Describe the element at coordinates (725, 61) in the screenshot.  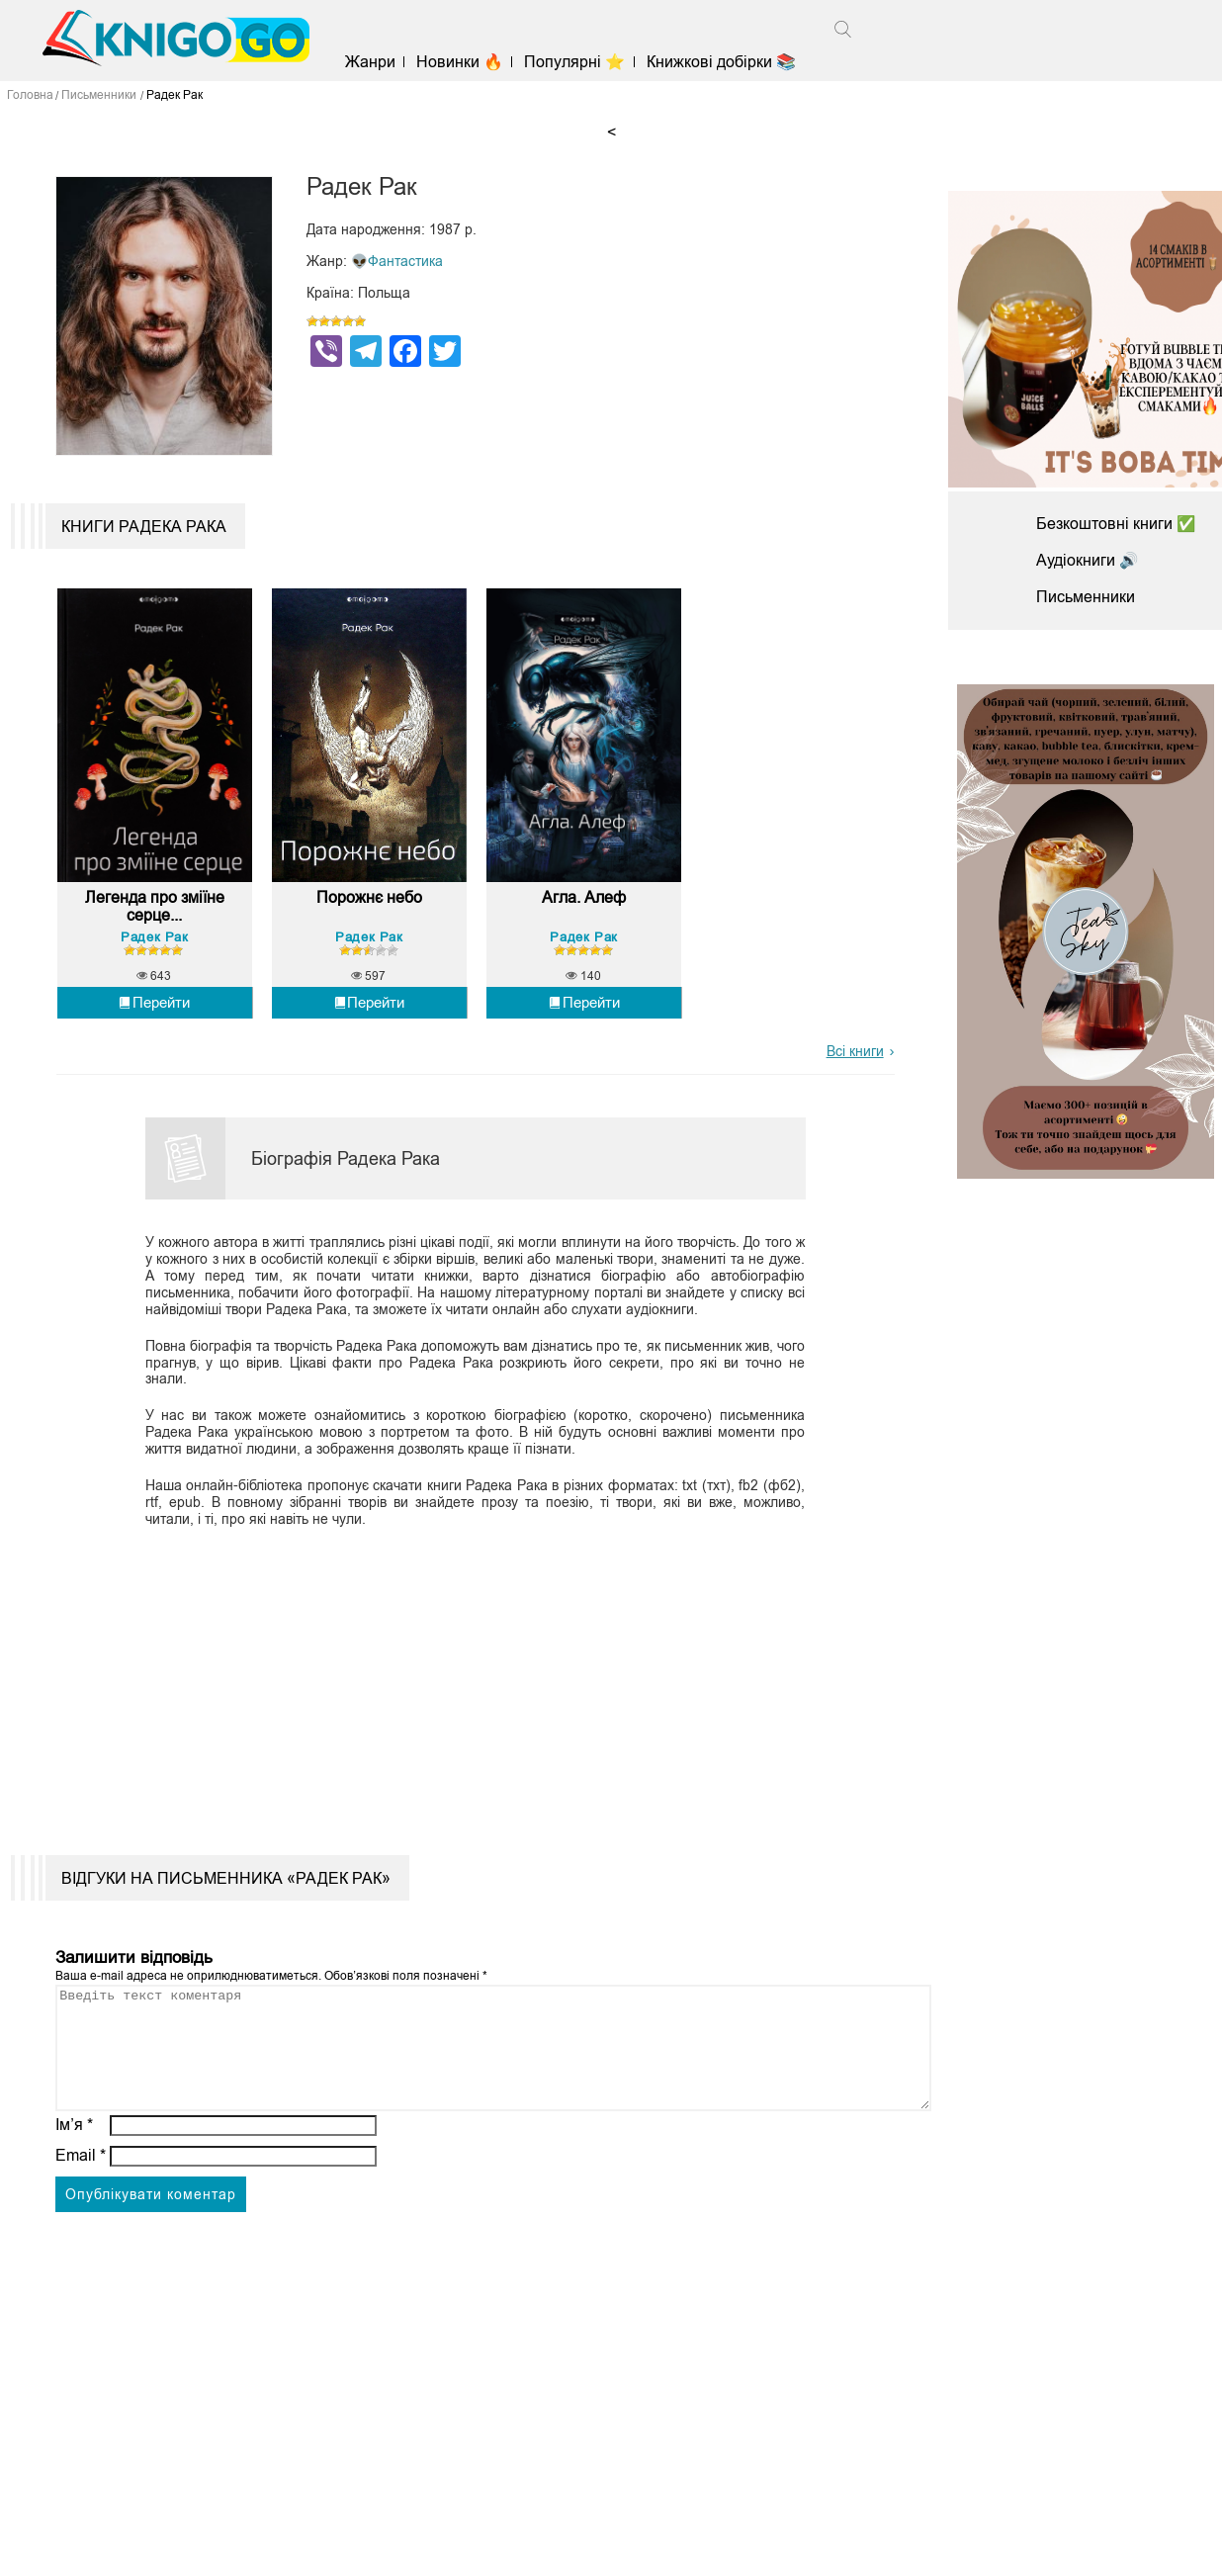
I see `Книжкові добірки 📚` at that location.